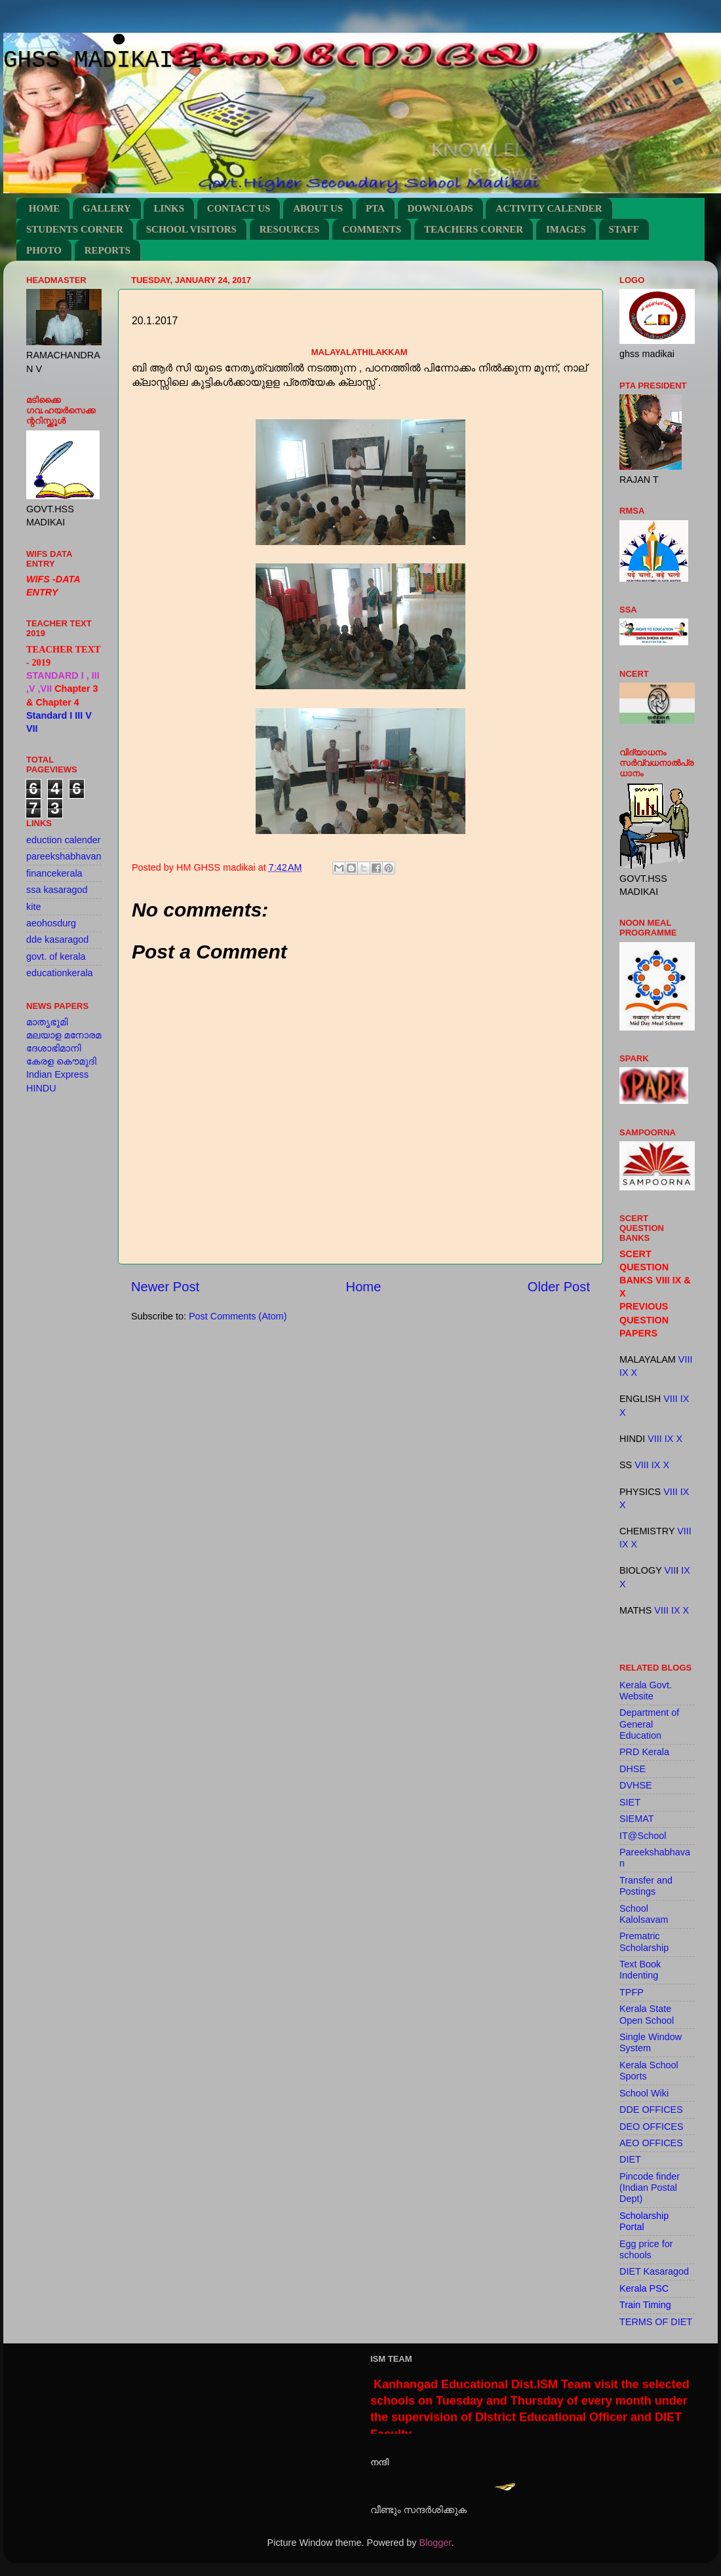 This screenshot has height=2576, width=721. Describe the element at coordinates (624, 229) in the screenshot. I see `STAFF` at that location.